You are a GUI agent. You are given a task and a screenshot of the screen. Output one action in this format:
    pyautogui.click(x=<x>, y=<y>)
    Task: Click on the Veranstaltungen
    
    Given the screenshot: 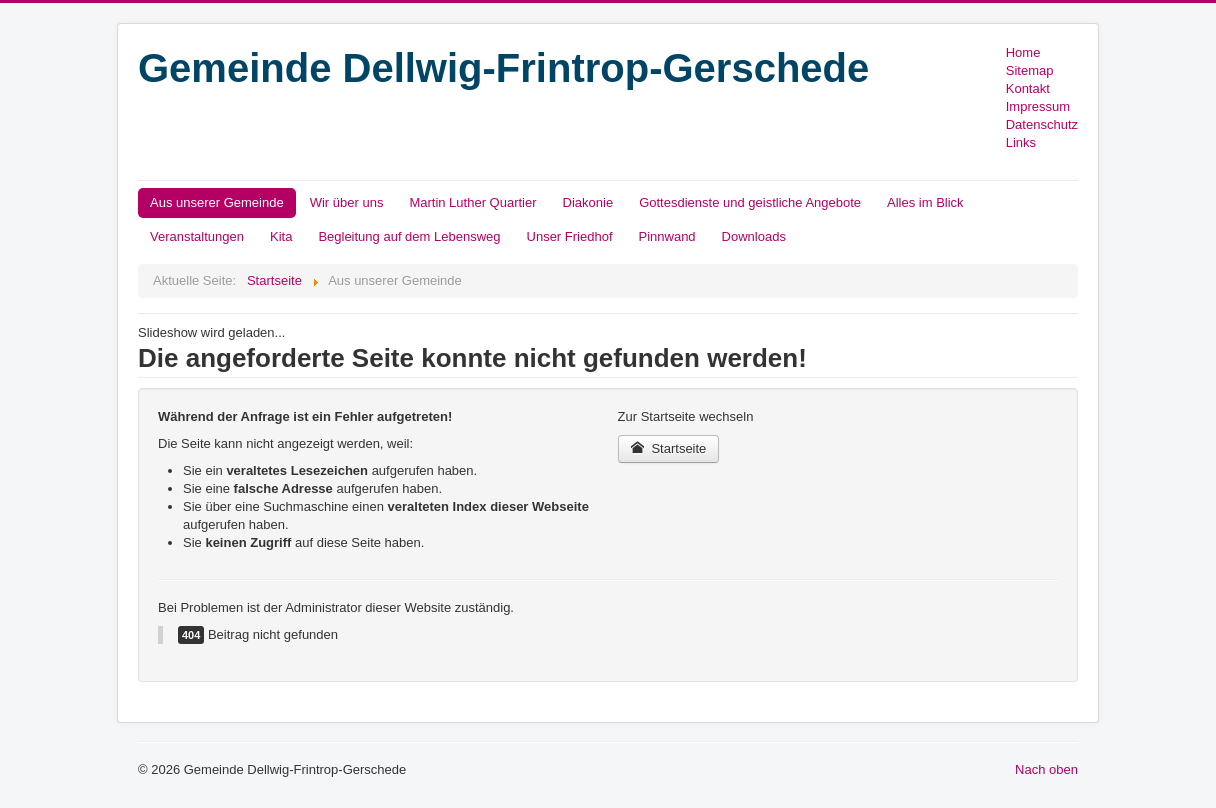 What is the action you would take?
    pyautogui.click(x=197, y=236)
    